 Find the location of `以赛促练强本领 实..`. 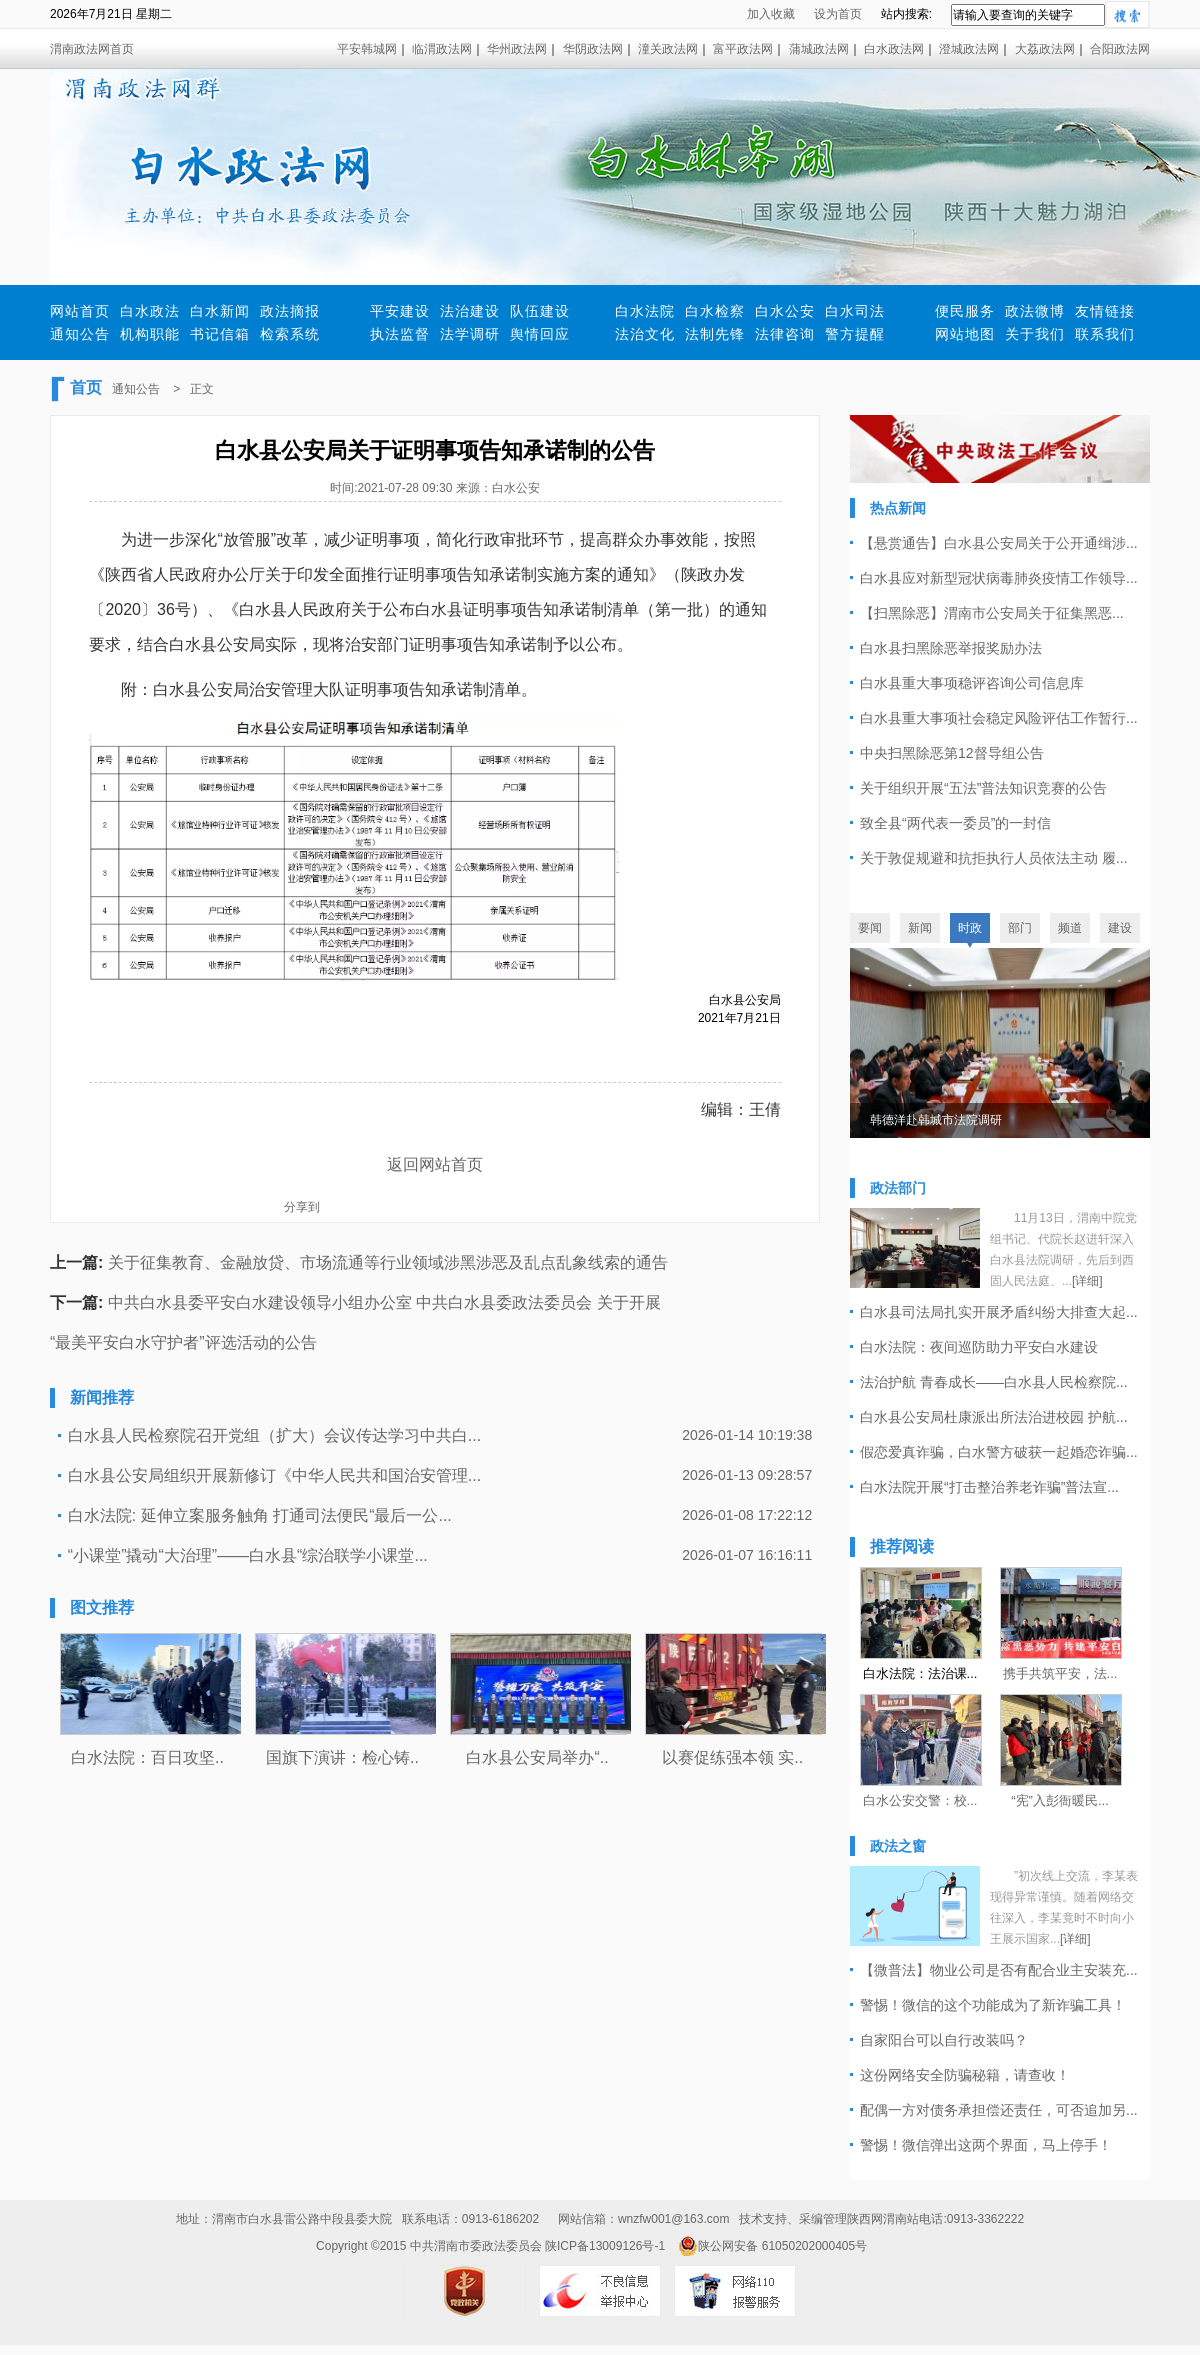

以赛促练强本领 实.. is located at coordinates (732, 1757).